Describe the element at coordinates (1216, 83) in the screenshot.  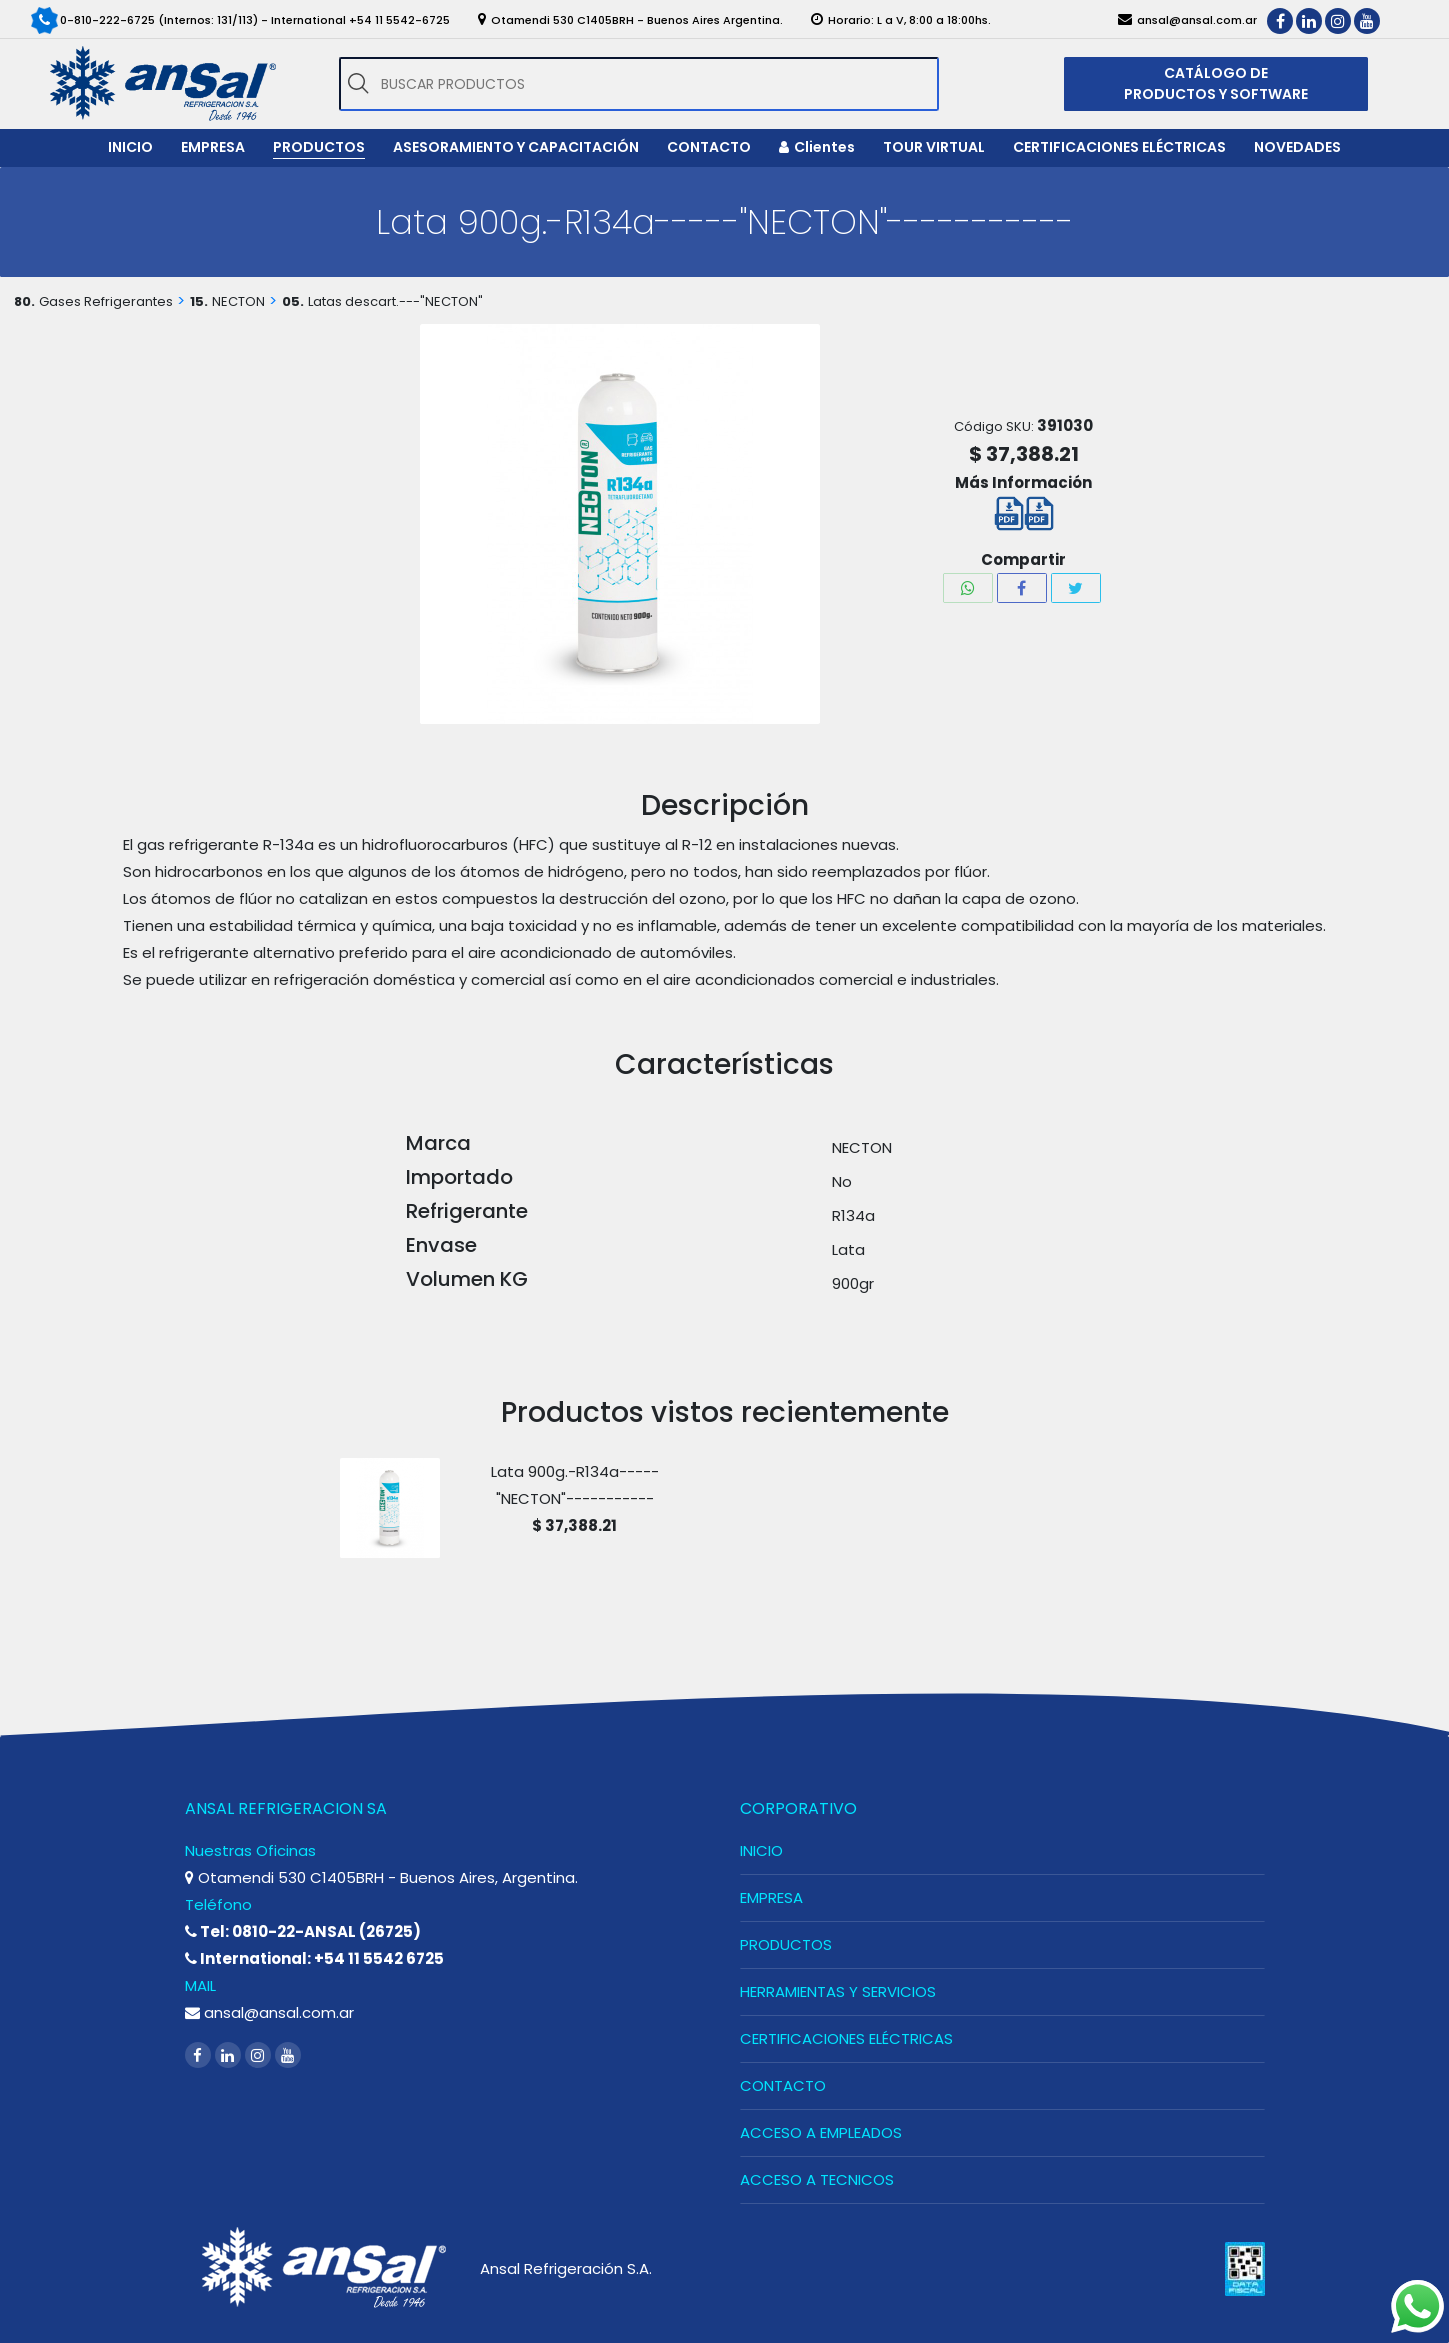
I see `CATÁLOGO DE PRODUCTOS Y SOFTWARE` at that location.